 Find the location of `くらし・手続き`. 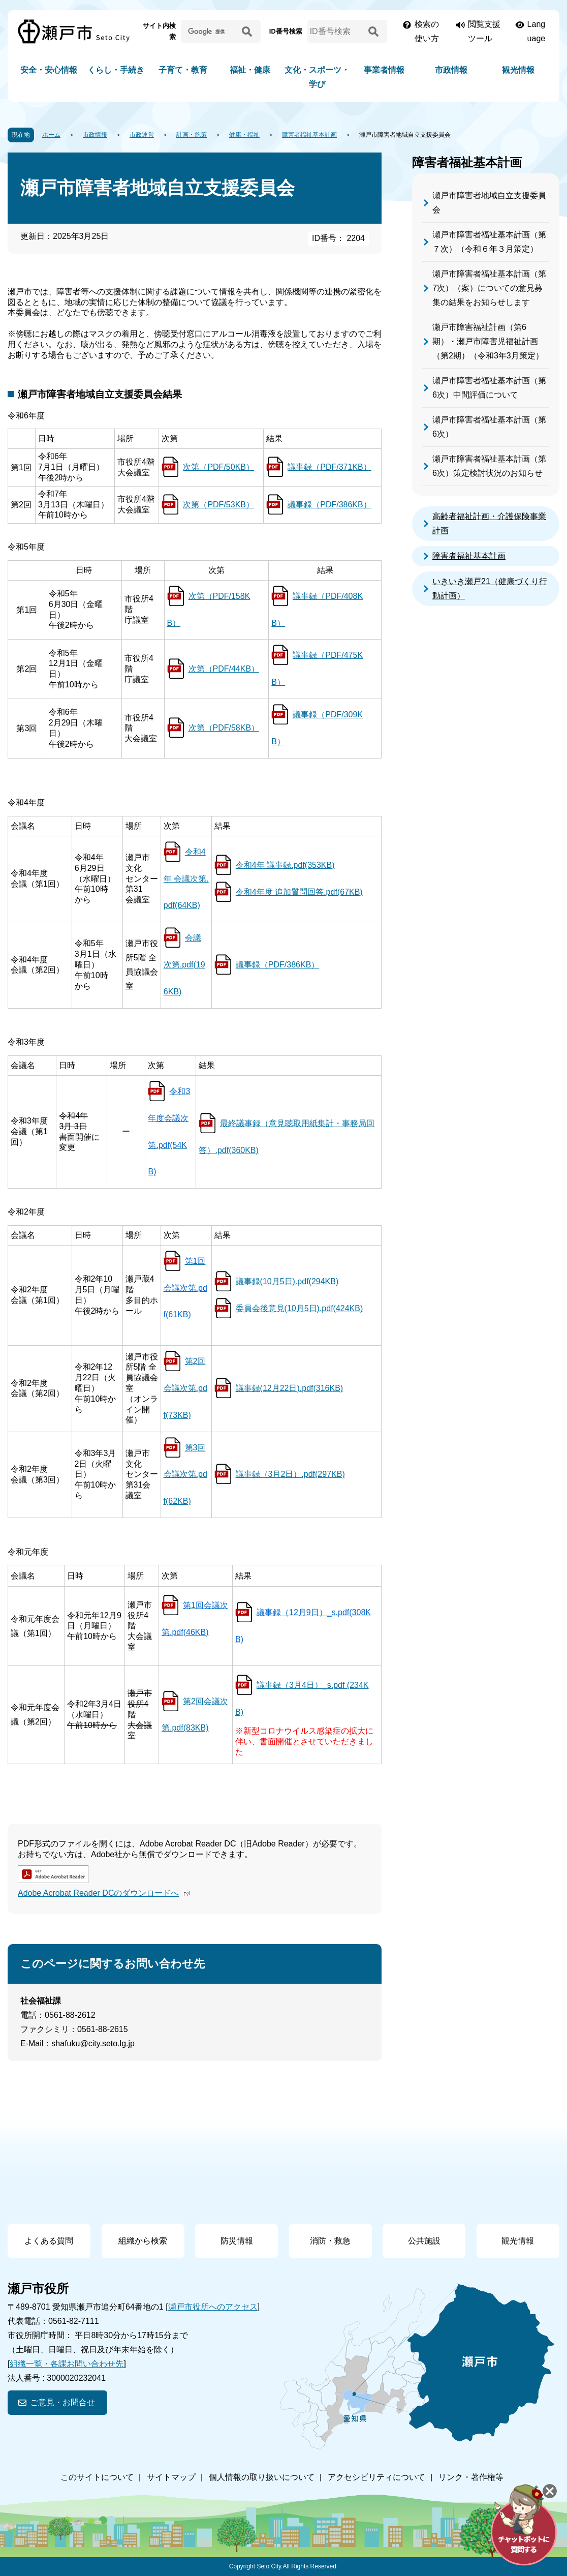

くらし・手続き is located at coordinates (115, 70).